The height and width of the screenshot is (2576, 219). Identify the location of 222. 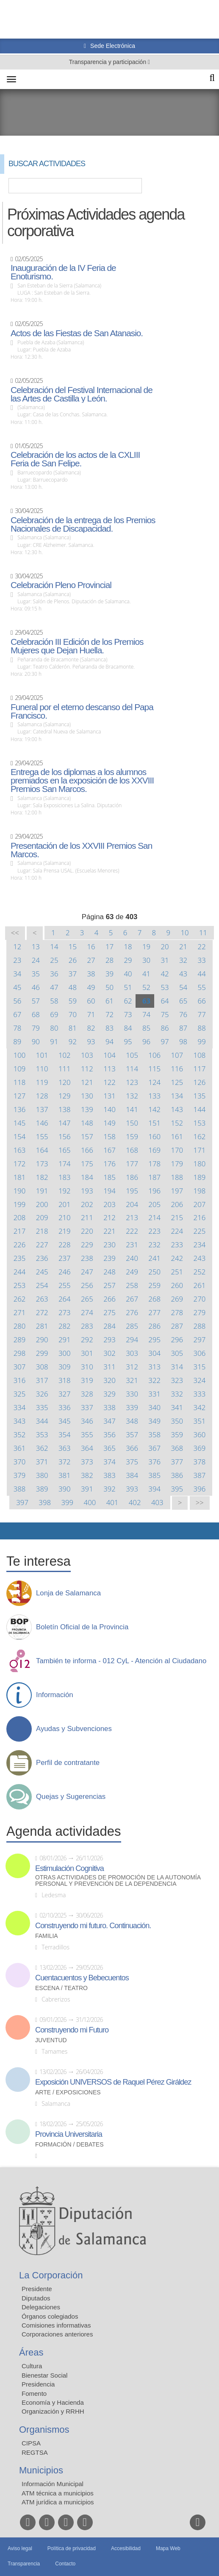
(132, 1231).